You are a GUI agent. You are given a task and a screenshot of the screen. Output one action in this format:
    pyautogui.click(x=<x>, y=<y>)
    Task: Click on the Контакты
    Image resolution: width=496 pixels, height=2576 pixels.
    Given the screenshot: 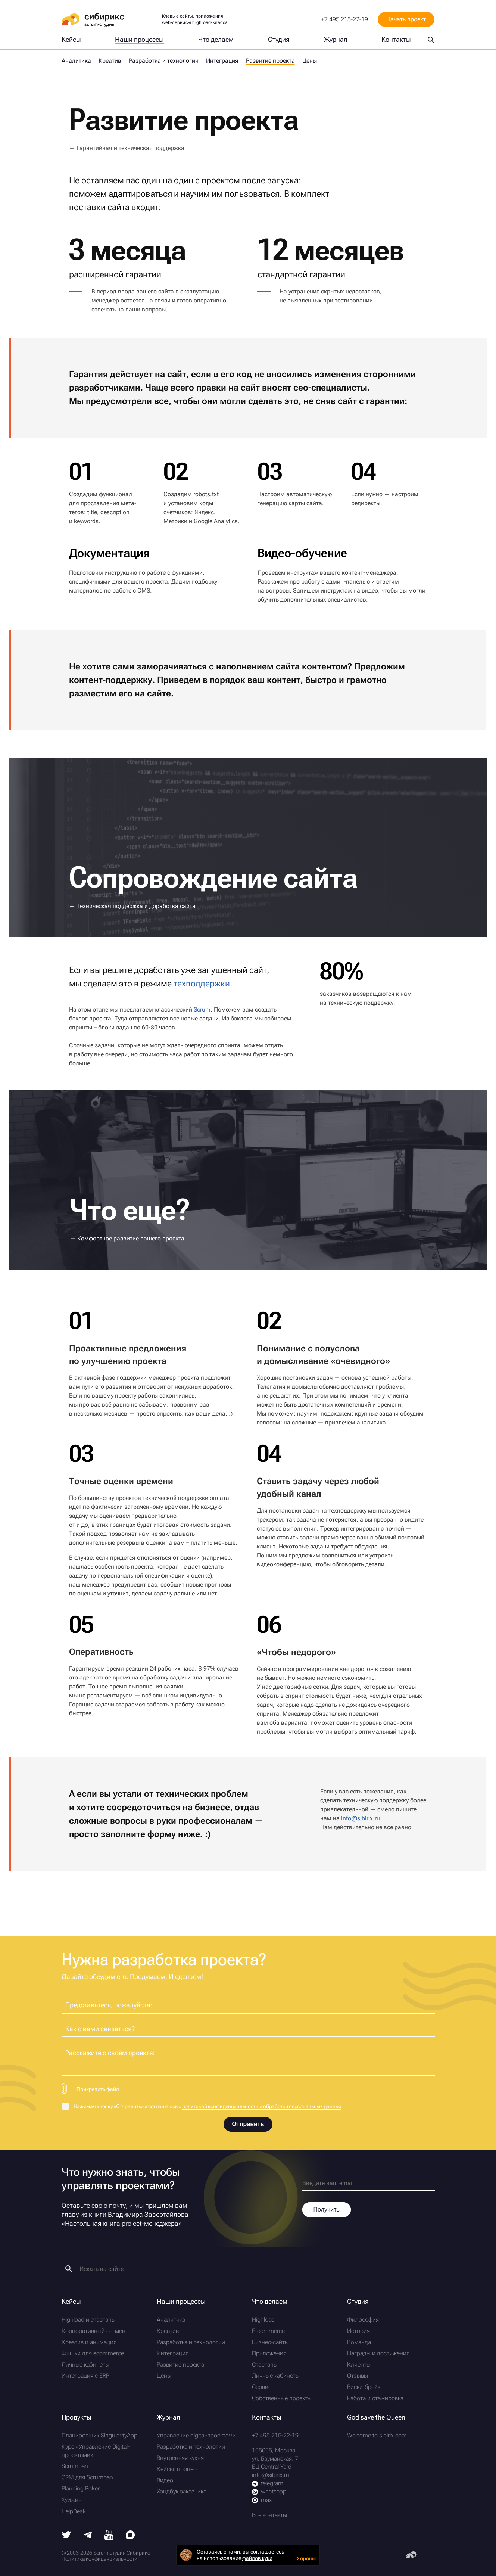 What is the action you would take?
    pyautogui.click(x=396, y=39)
    